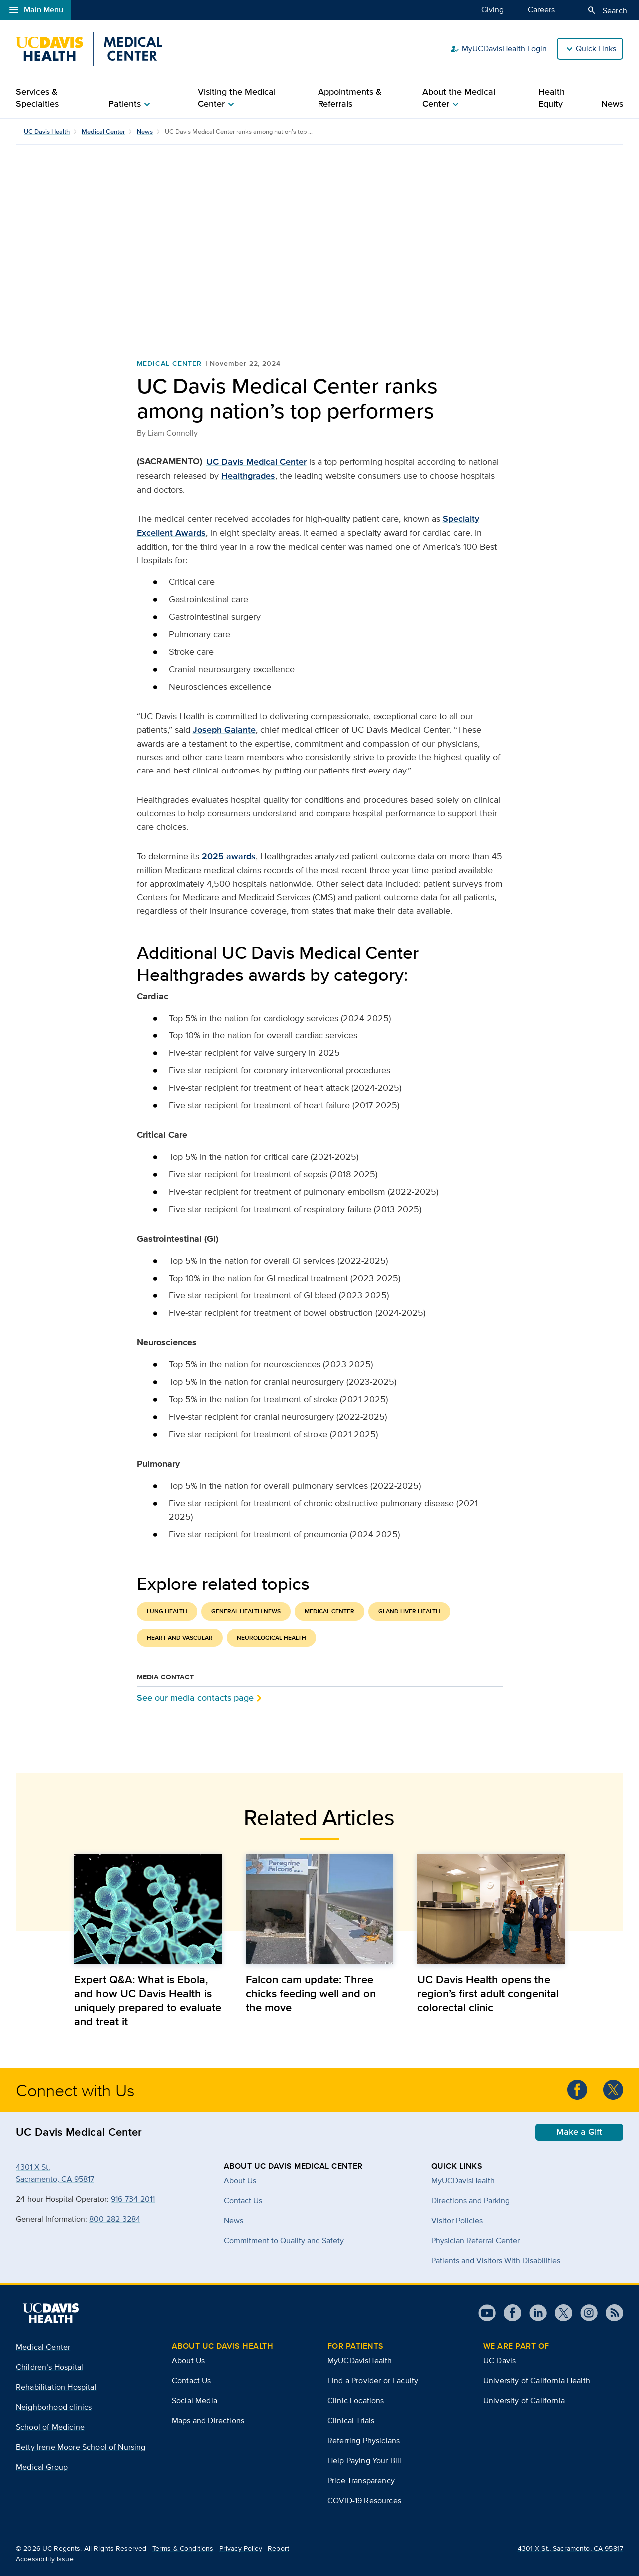  Describe the element at coordinates (50, 2427) in the screenshot. I see `School of Medicine` at that location.